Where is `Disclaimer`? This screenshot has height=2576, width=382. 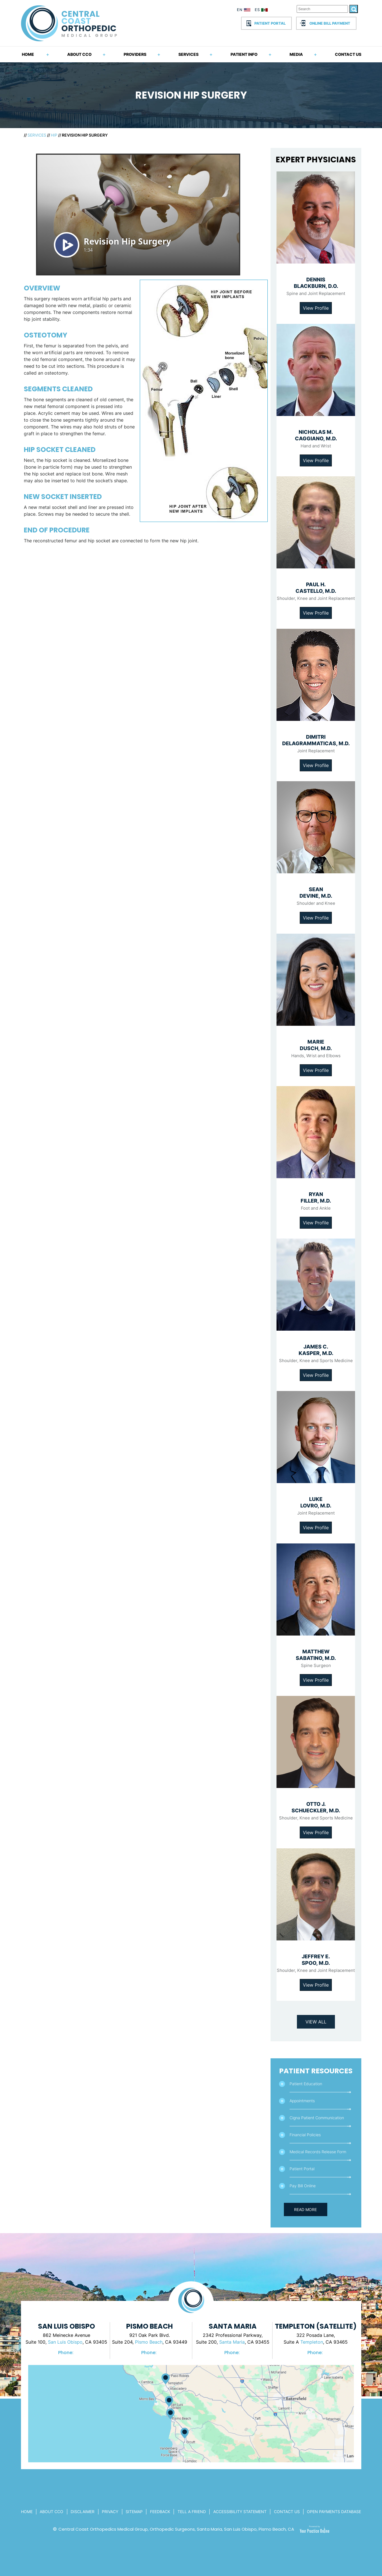 Disclaimer is located at coordinates (82, 2511).